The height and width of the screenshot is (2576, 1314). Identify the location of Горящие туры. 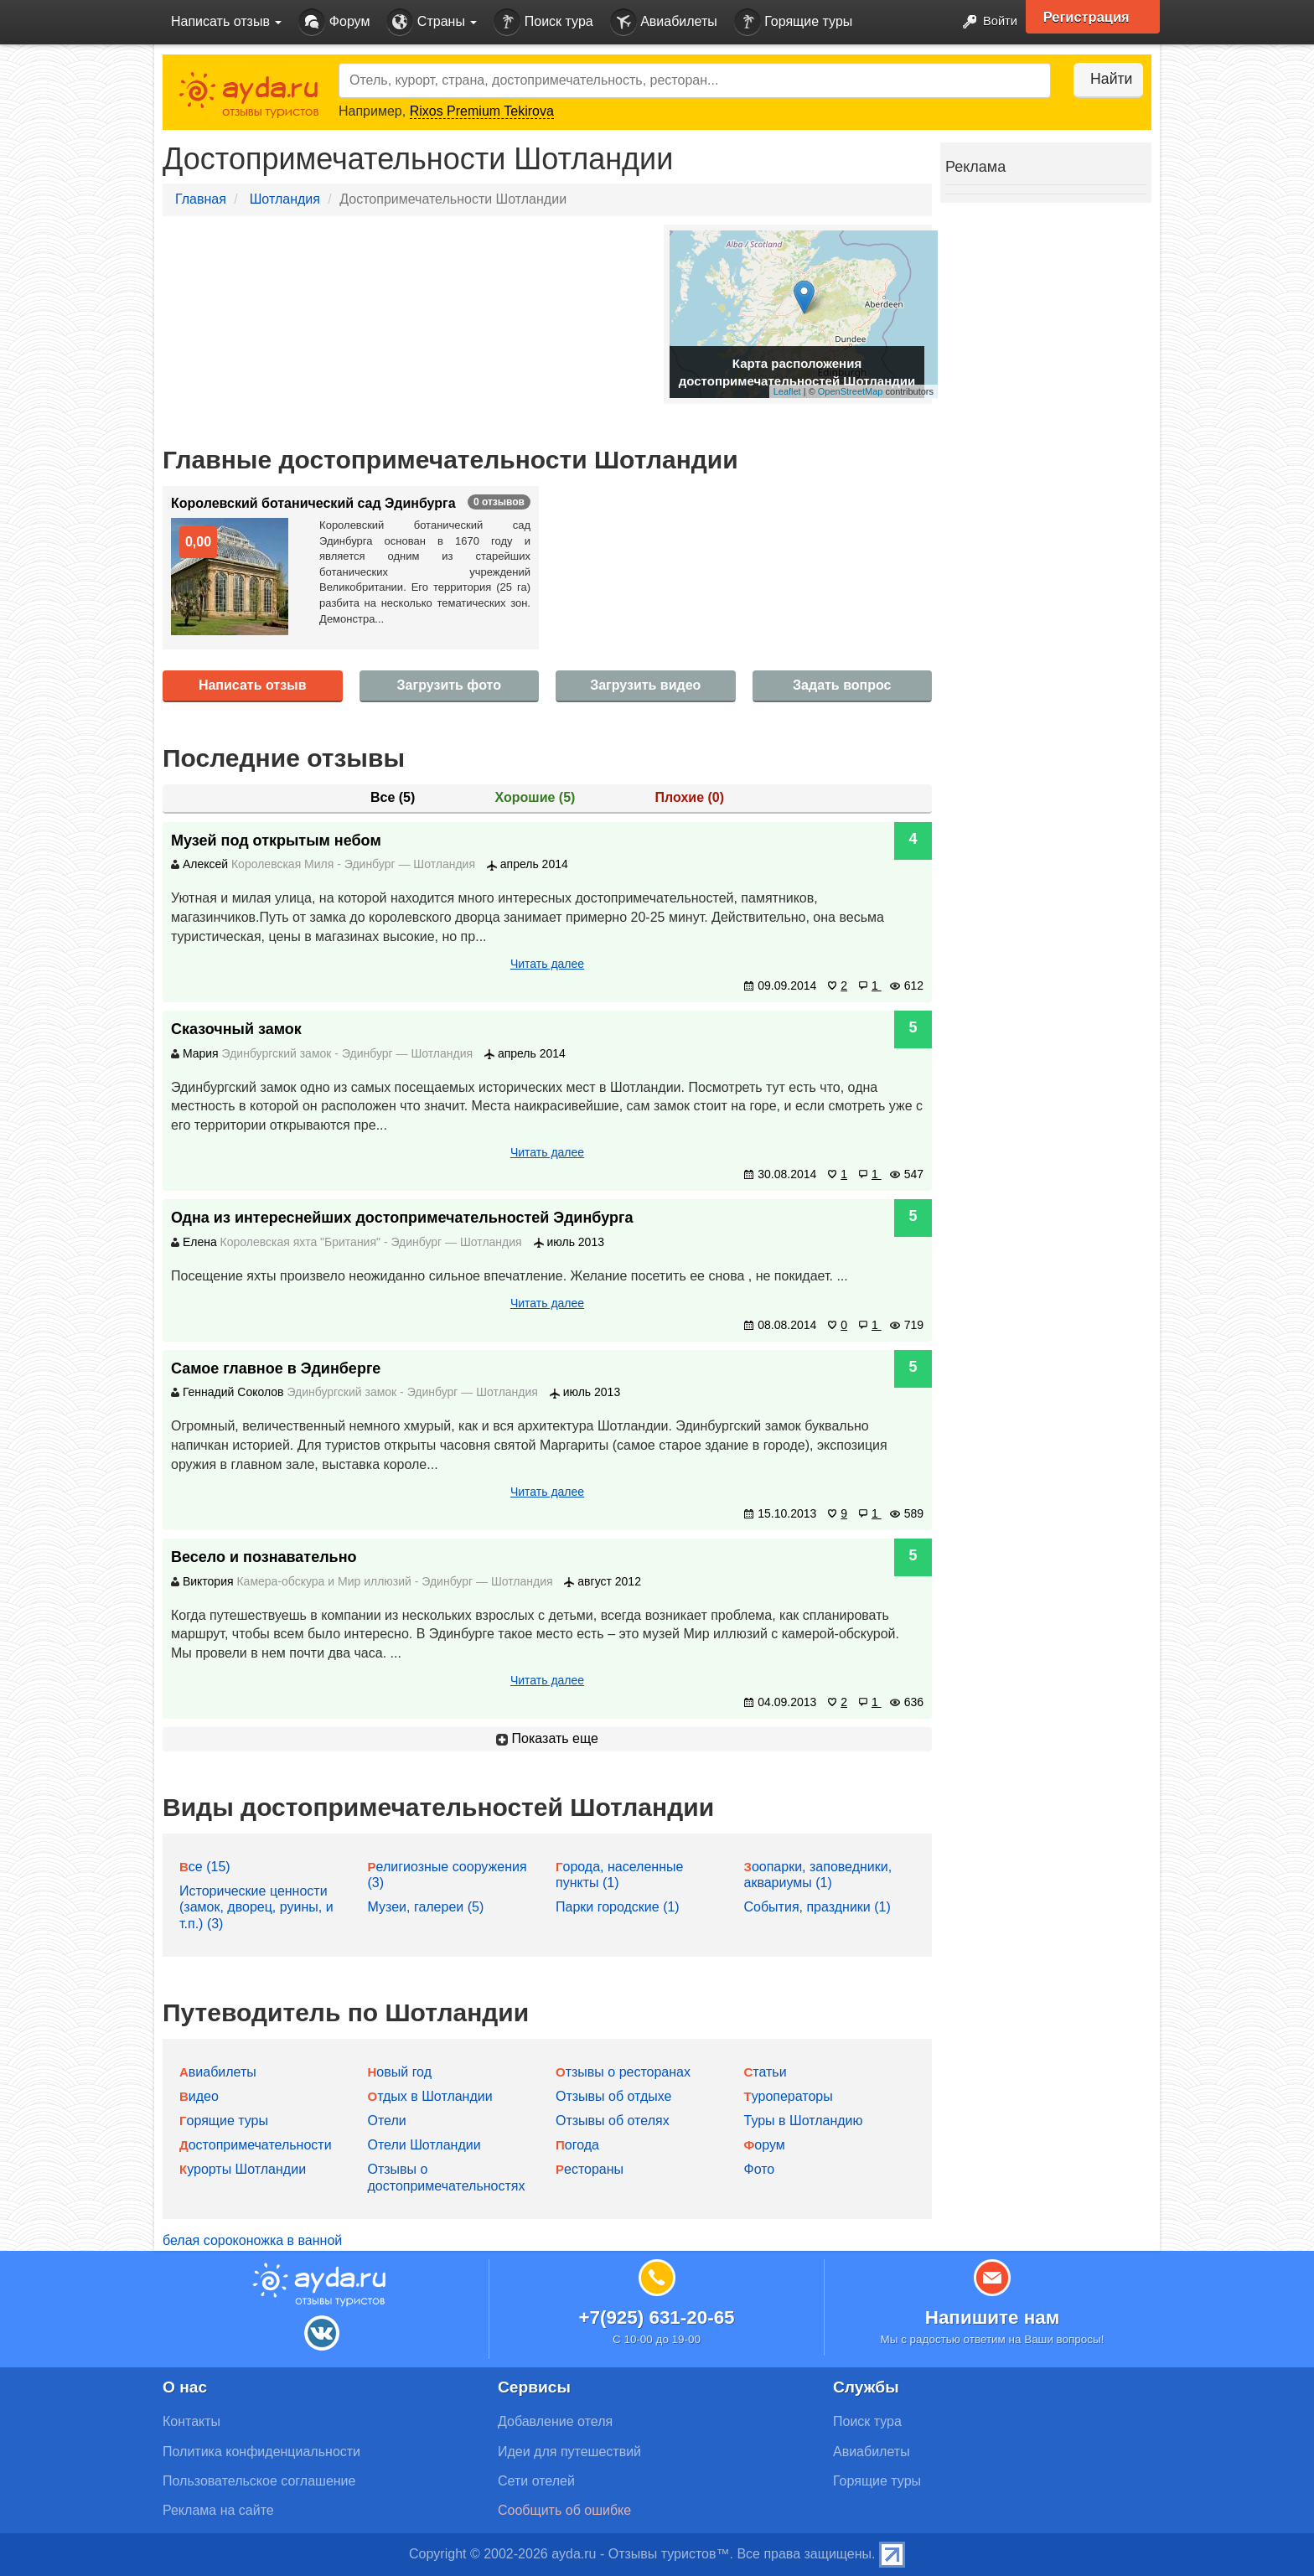
(793, 22).